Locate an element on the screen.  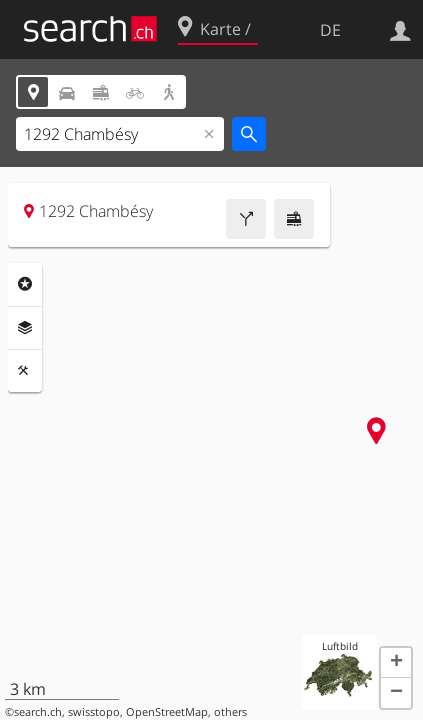
Funktionen is located at coordinates (25, 371).